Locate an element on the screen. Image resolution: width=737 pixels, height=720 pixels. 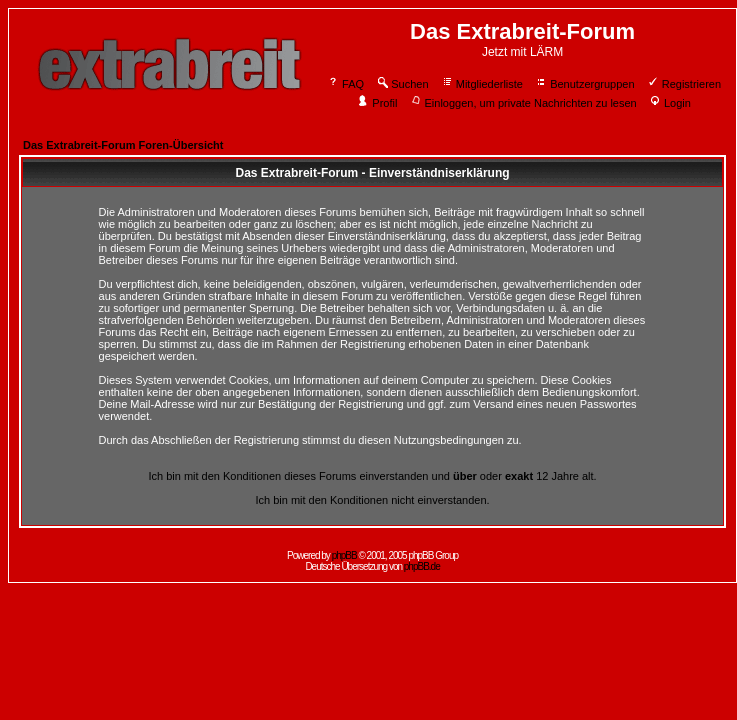
Einloggen, um private Nachrichten zu lesen is located at coordinates (523, 103).